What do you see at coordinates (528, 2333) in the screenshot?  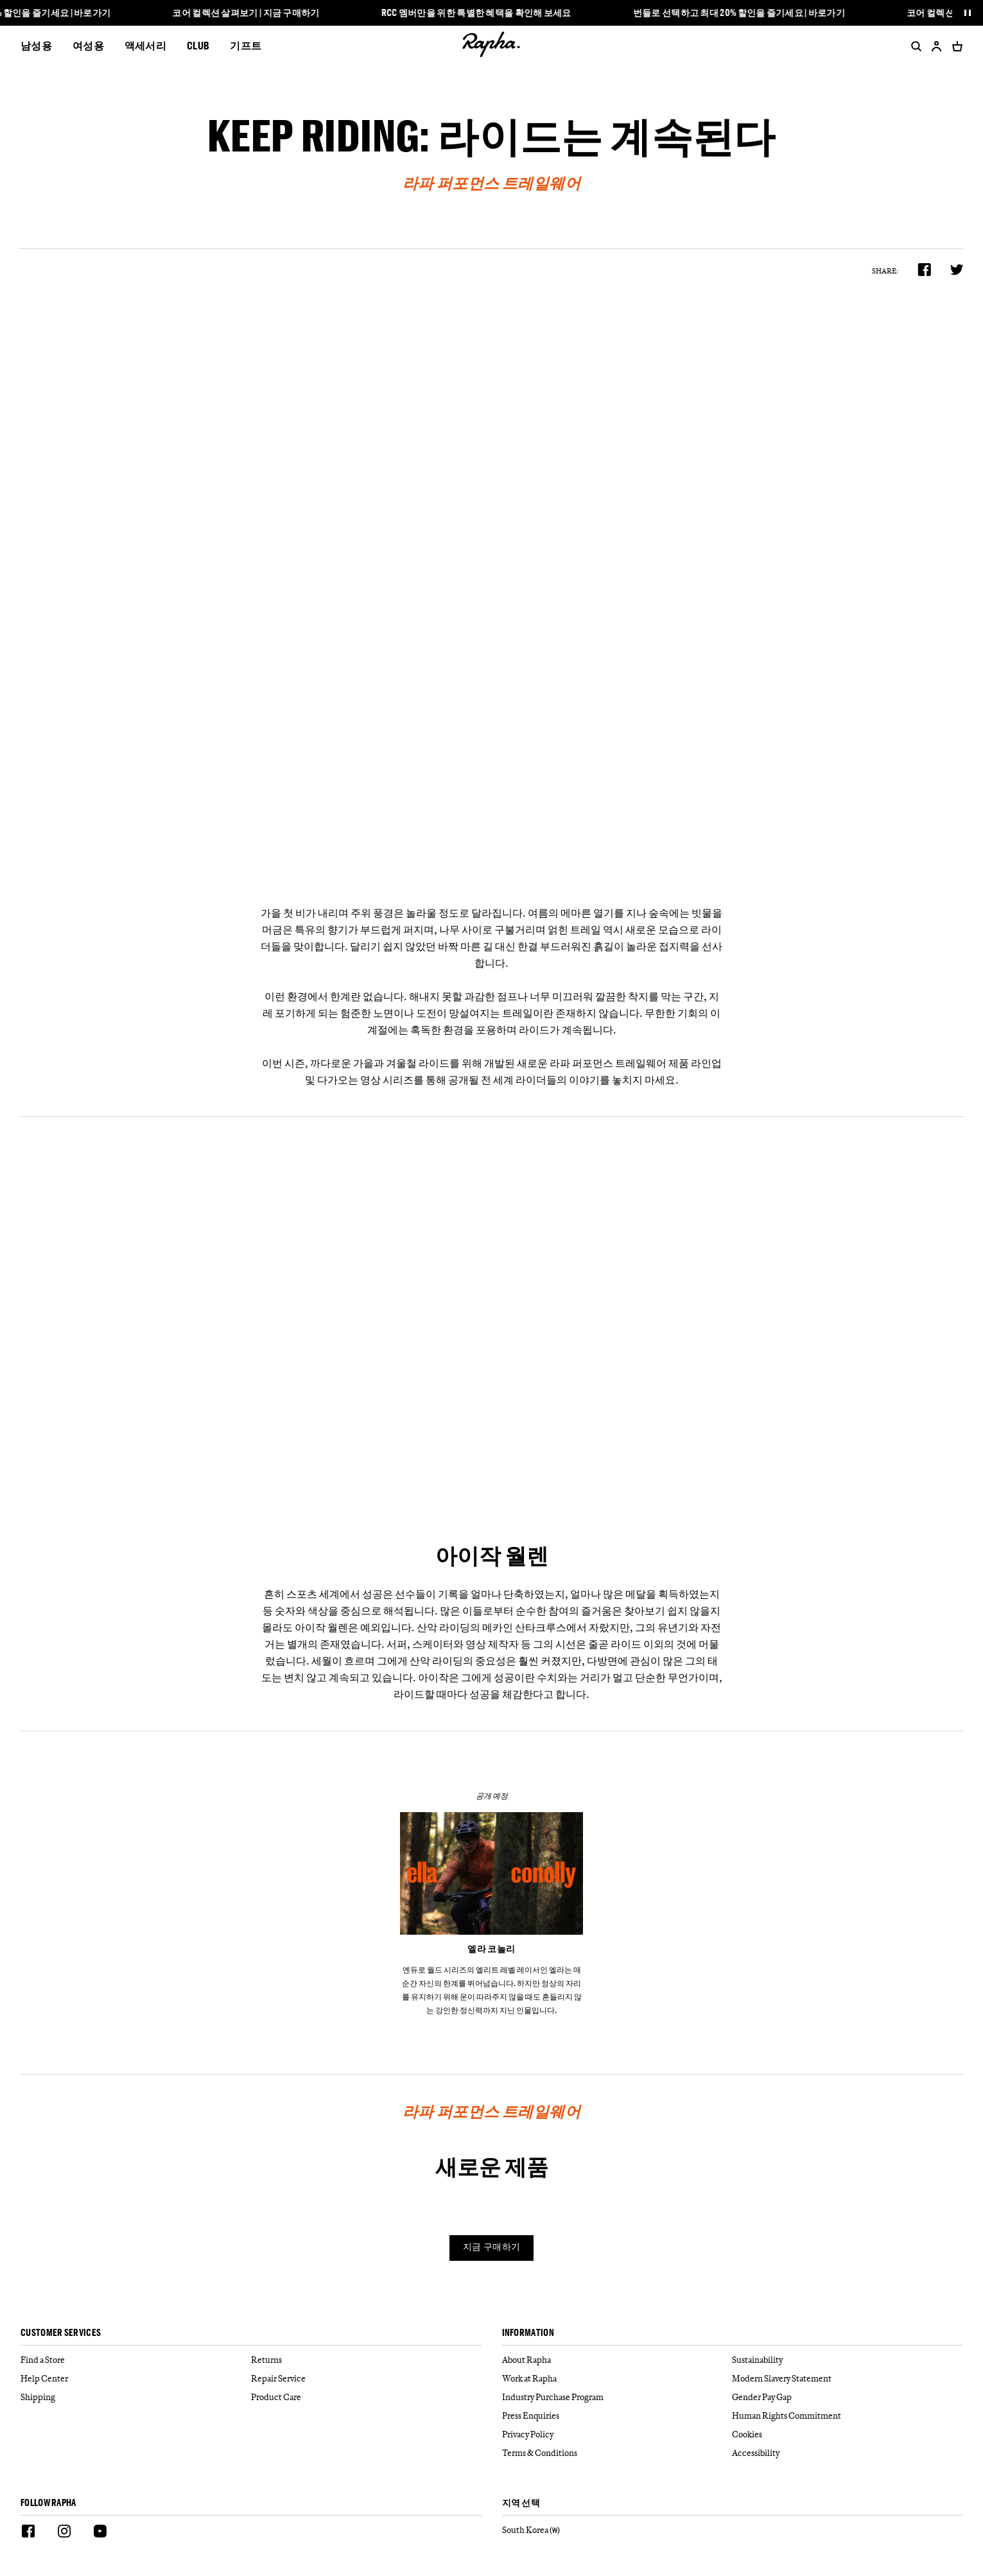 I see `Information` at bounding box center [528, 2333].